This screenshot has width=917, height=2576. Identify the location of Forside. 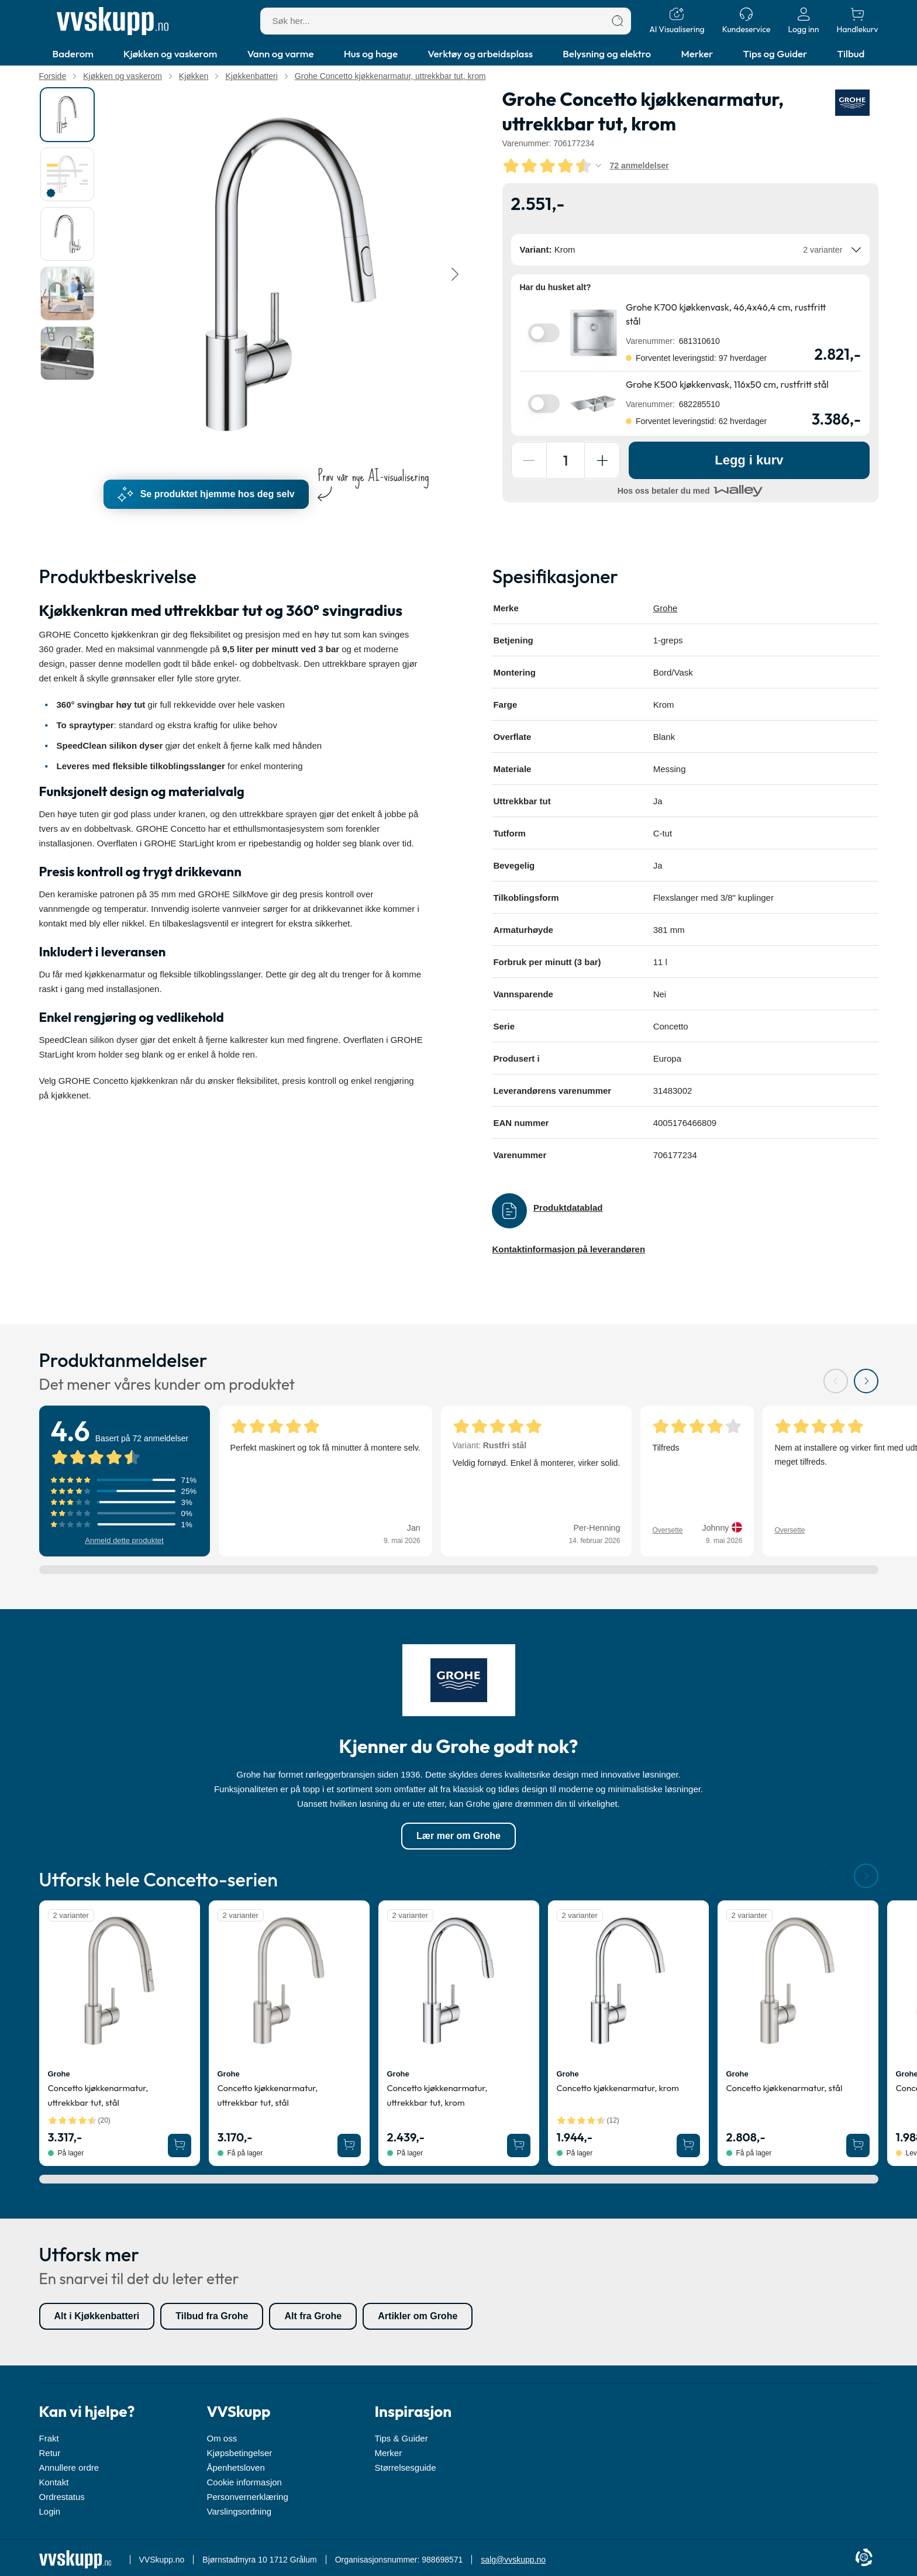
(53, 76).